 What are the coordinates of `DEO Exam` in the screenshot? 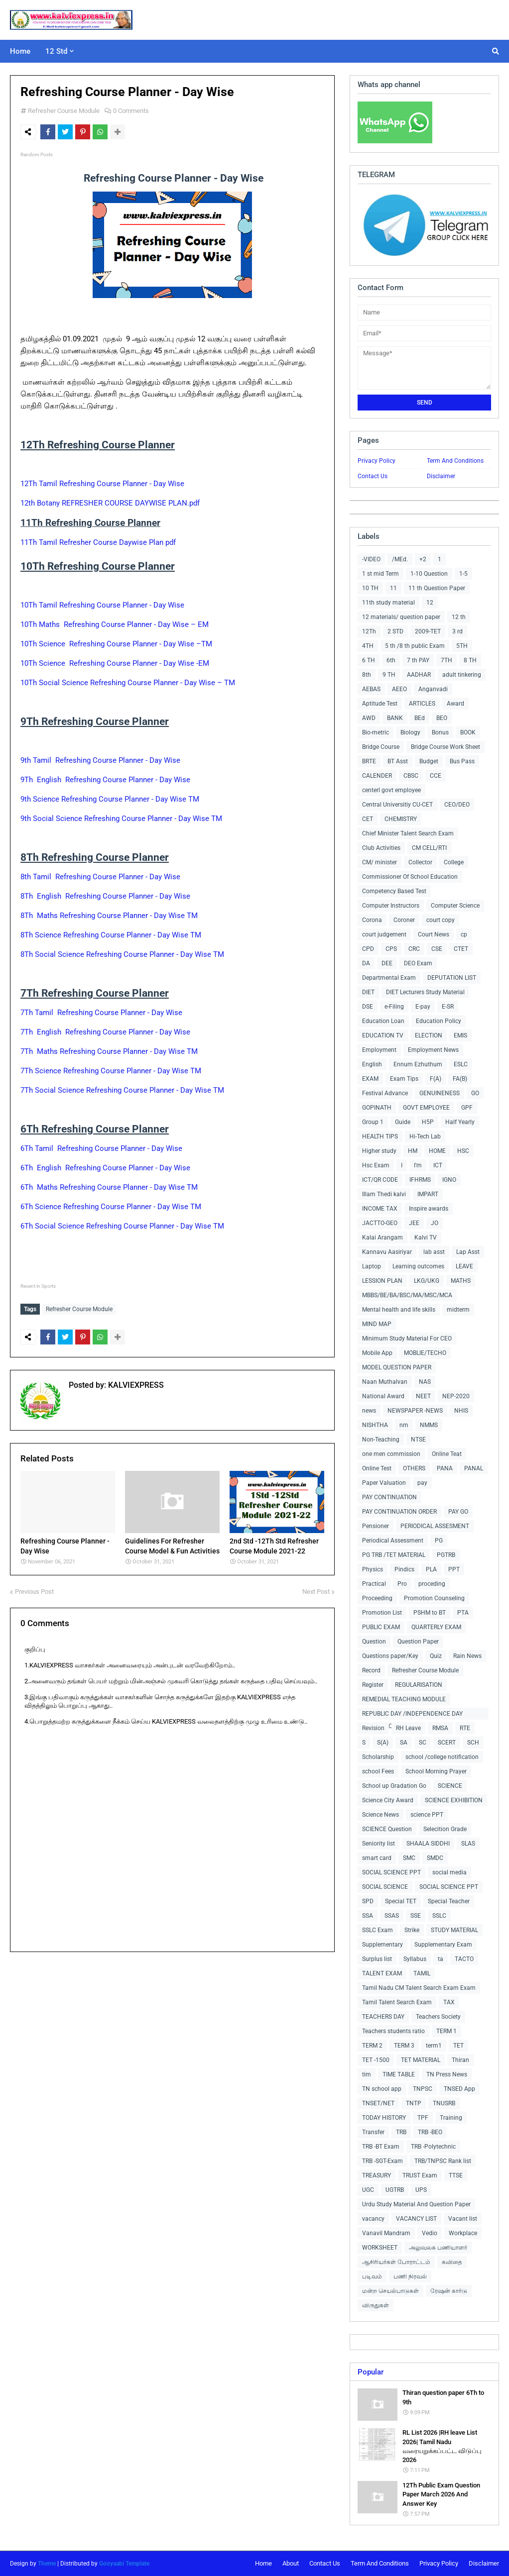 It's located at (418, 963).